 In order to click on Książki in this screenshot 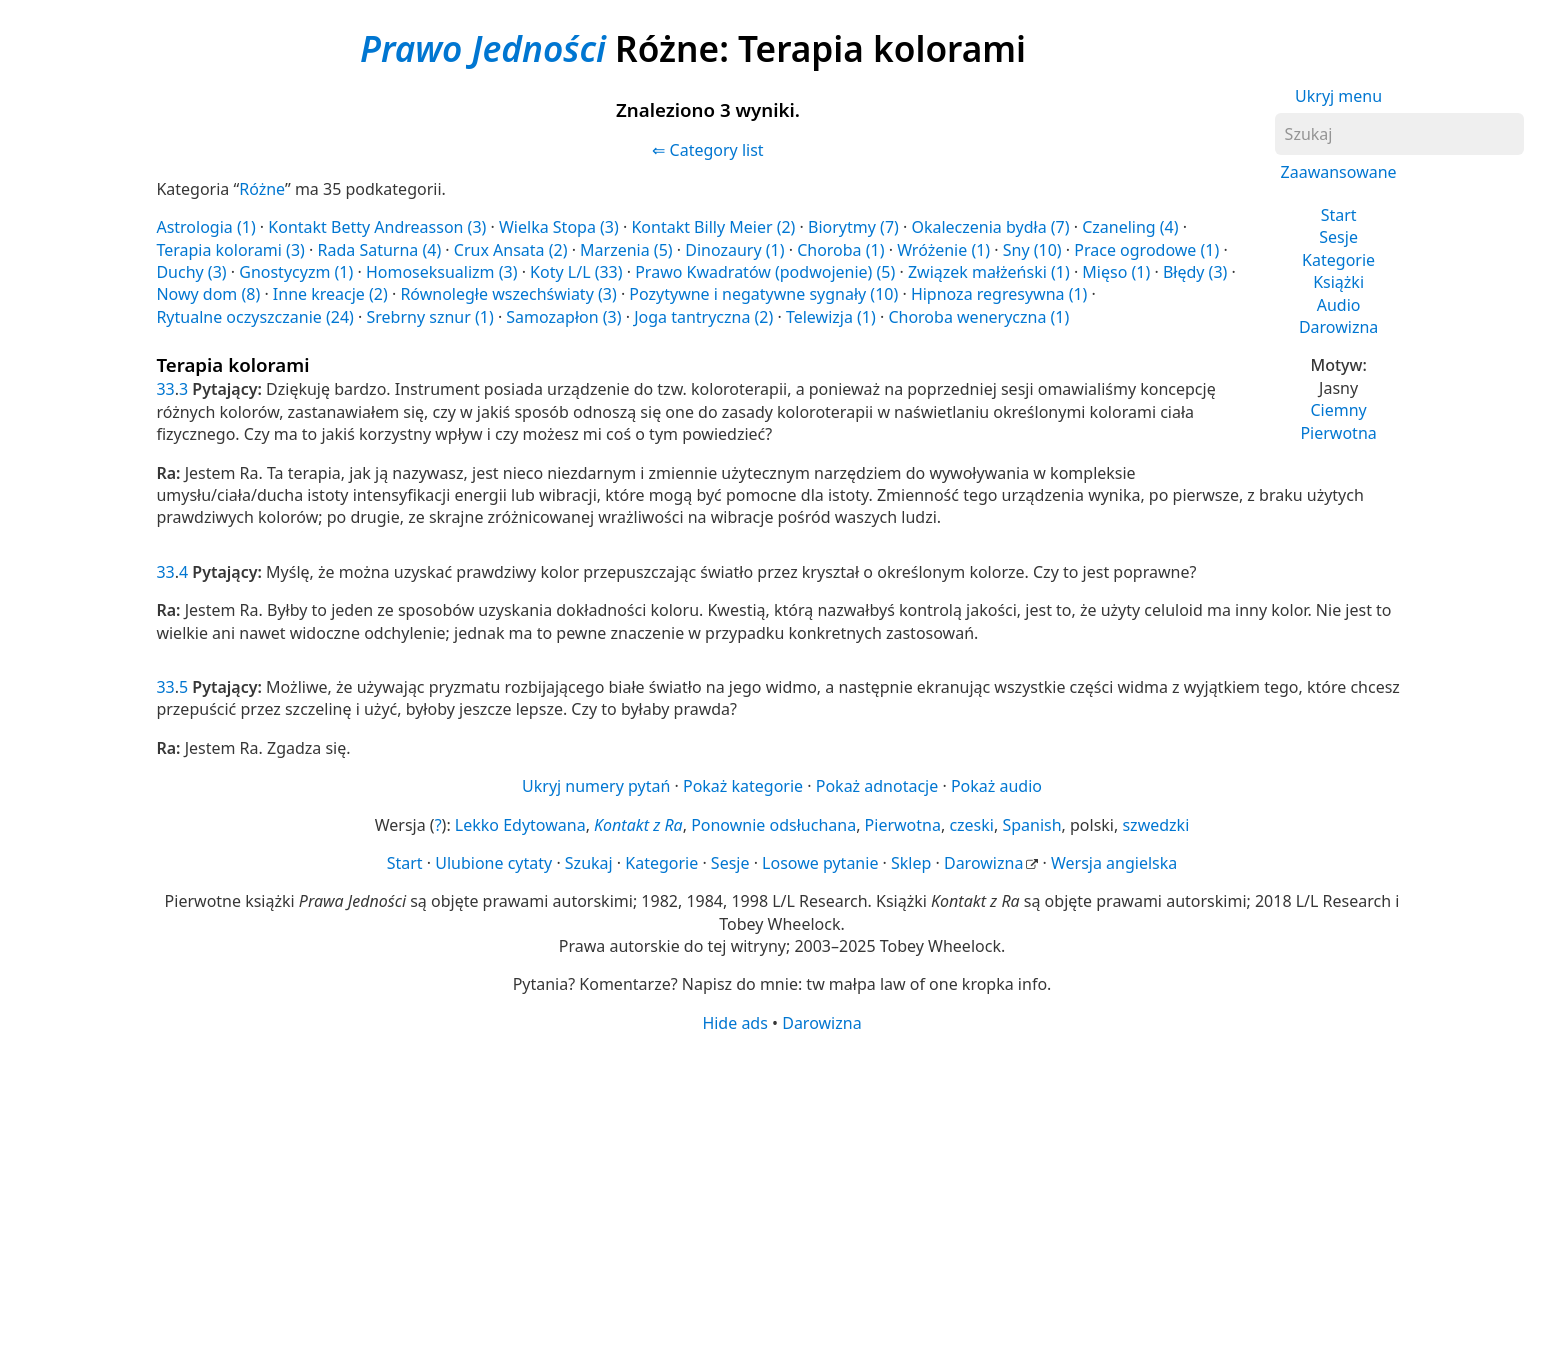, I will do `click(1338, 282)`.